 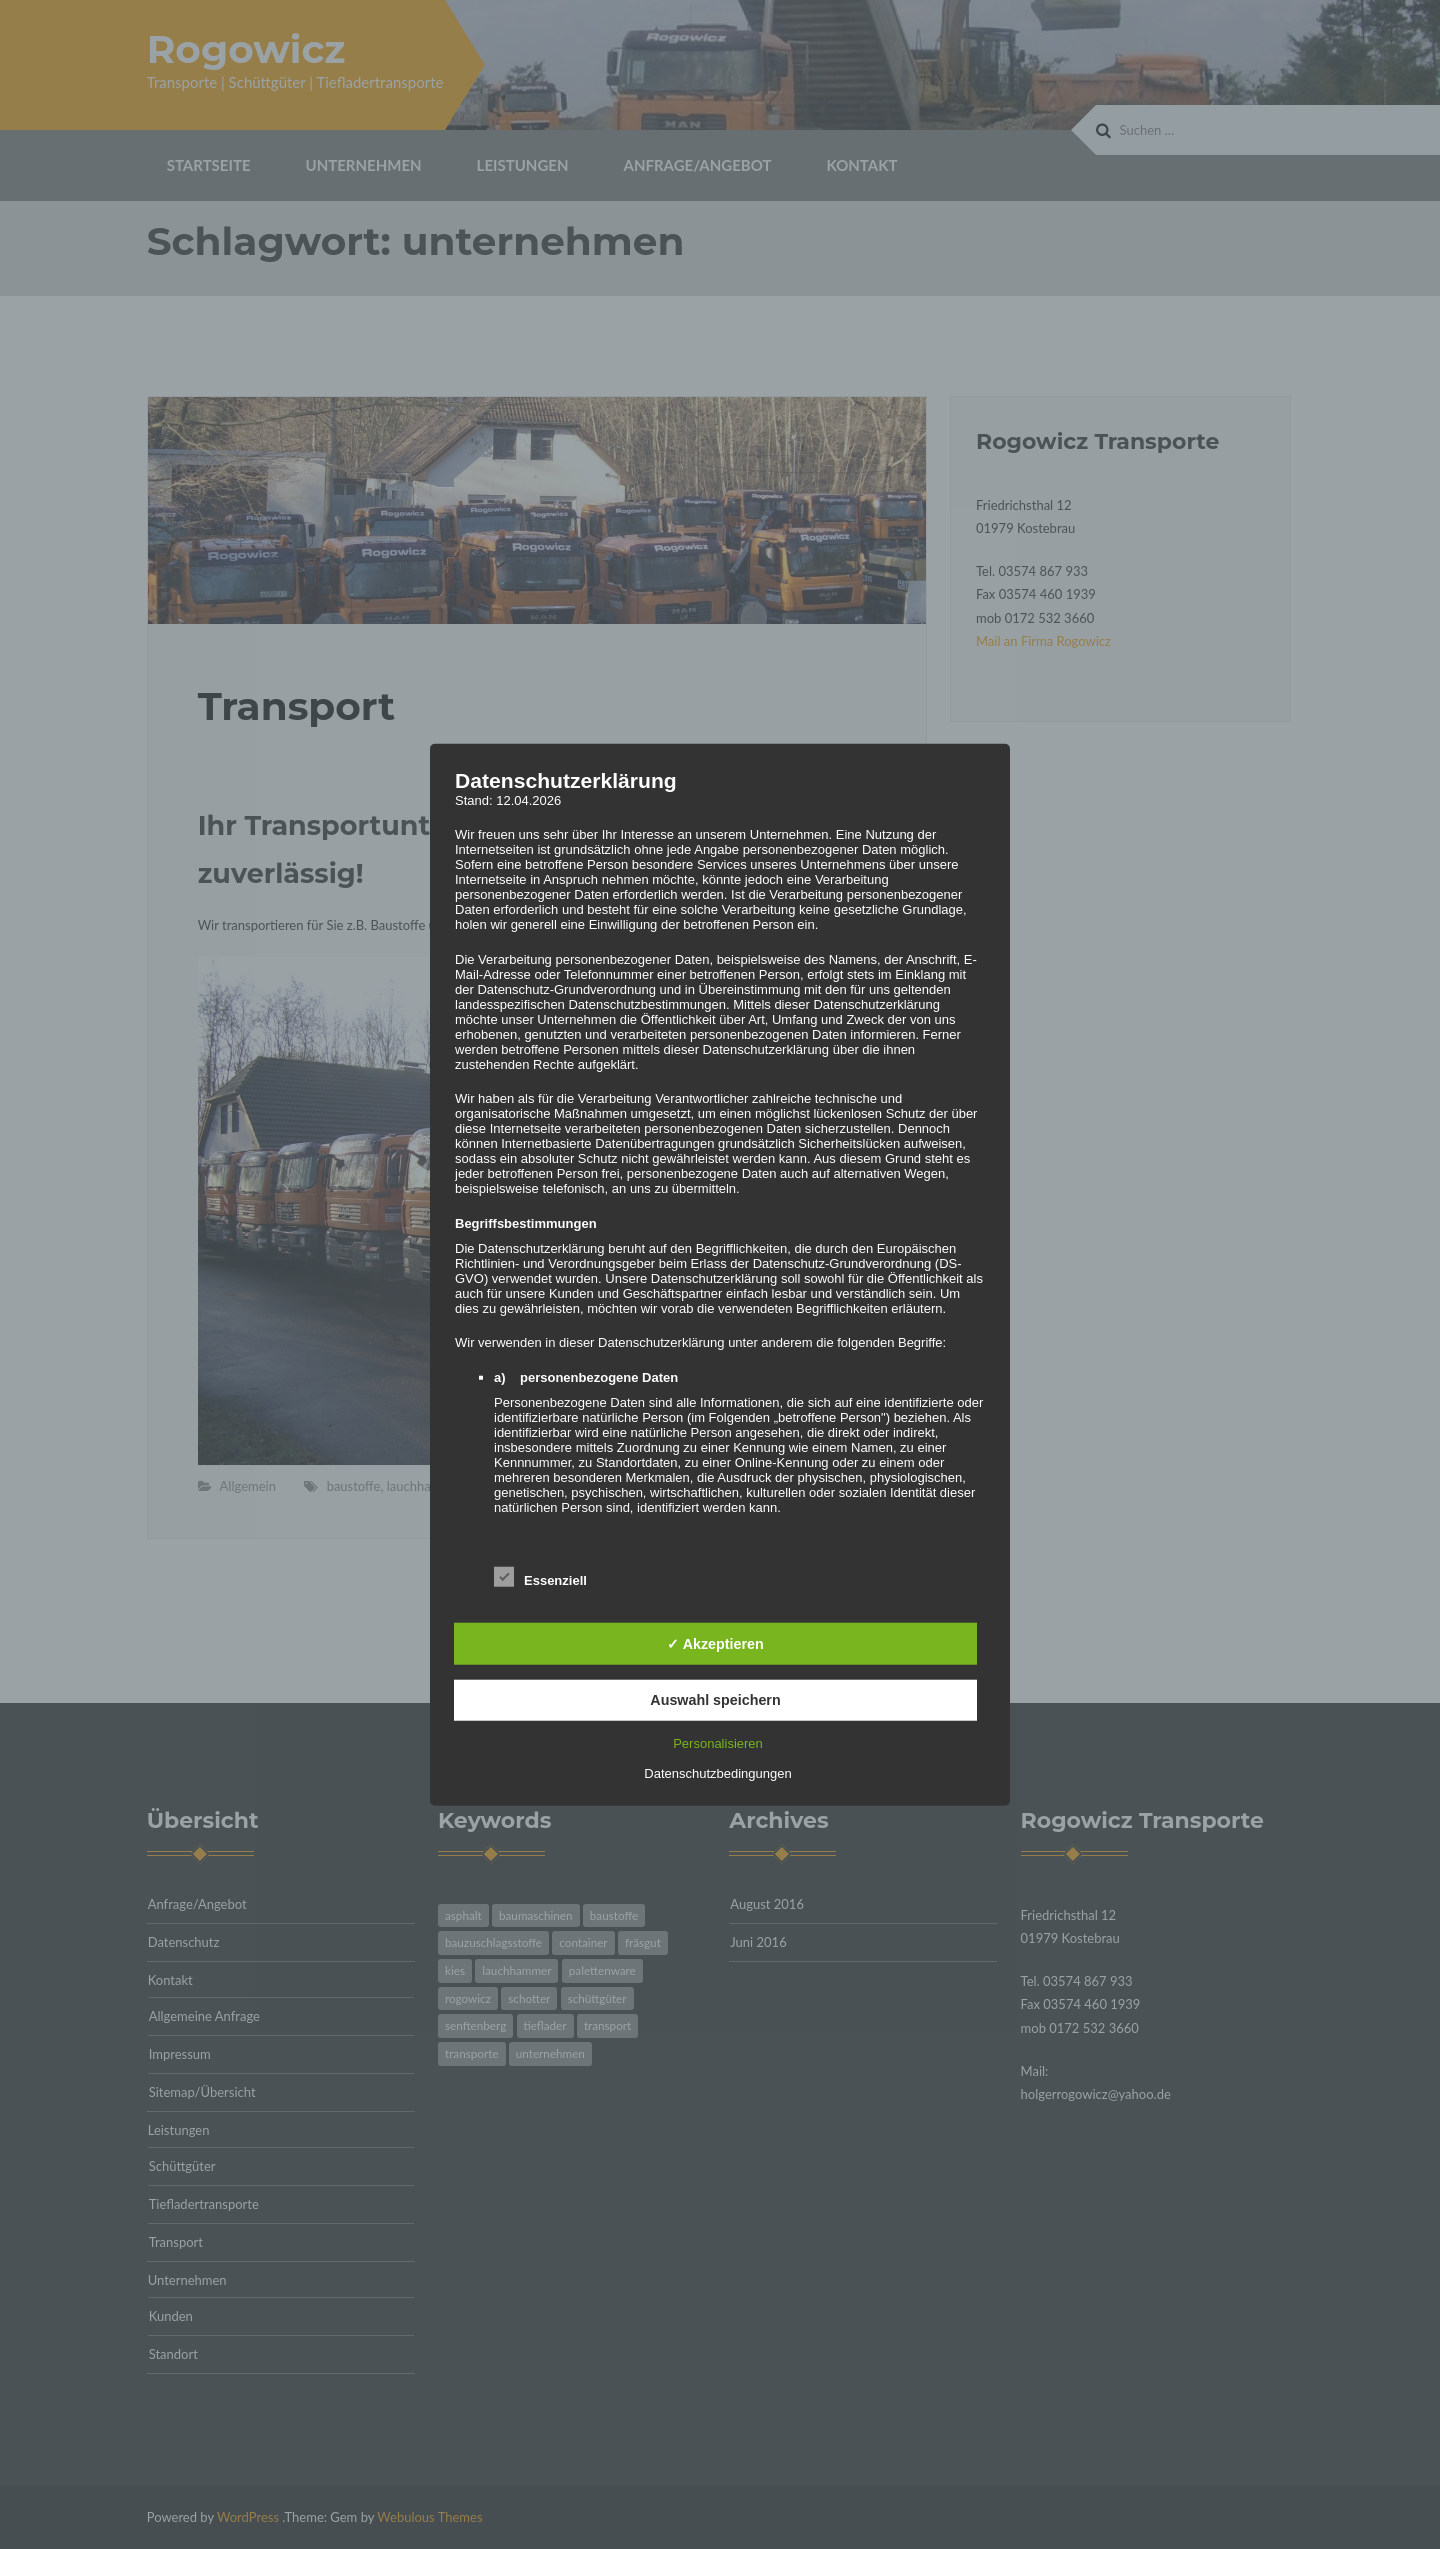 I want to click on ✓ Akzeptieren, so click(x=715, y=1644).